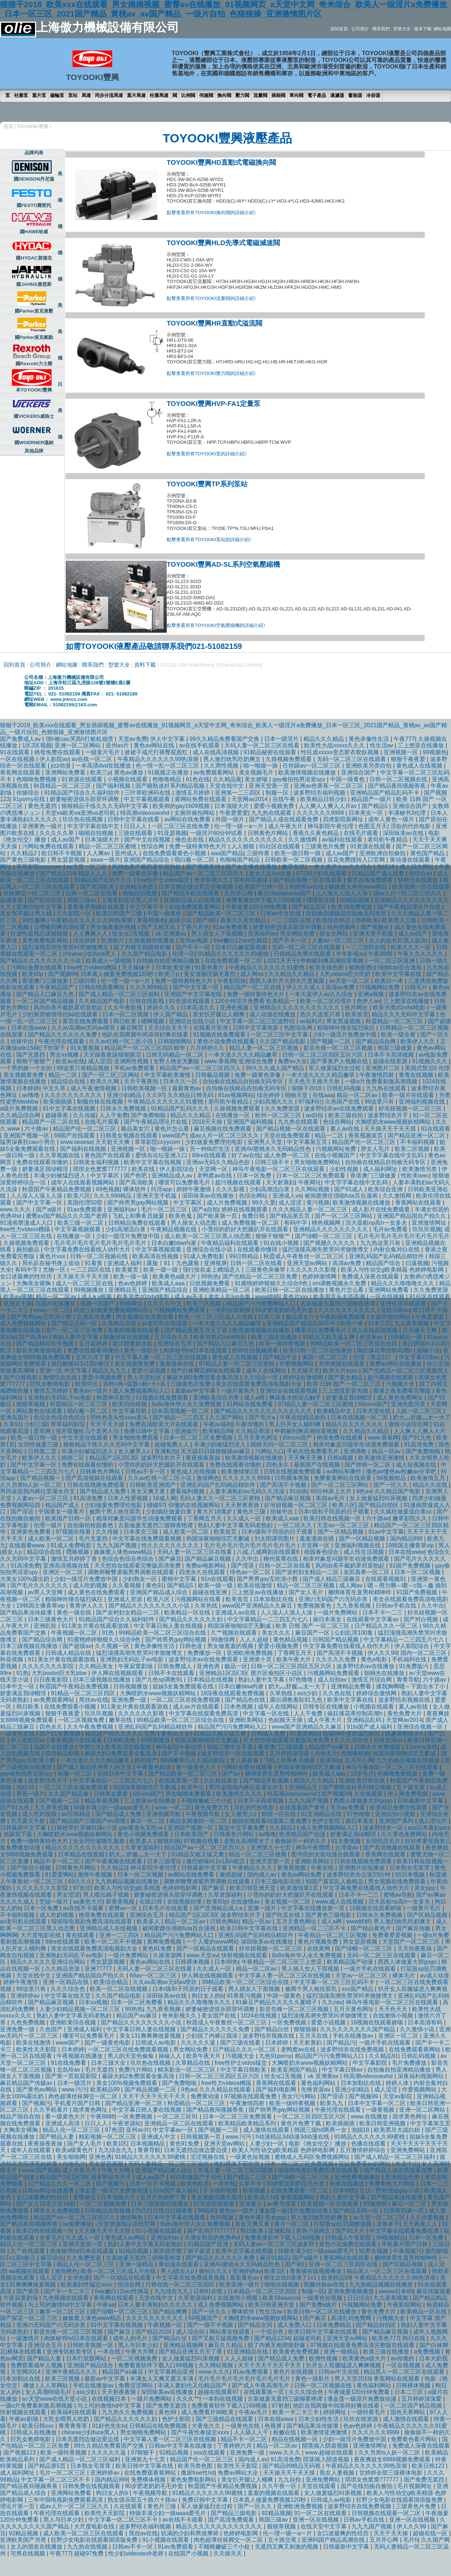 Image resolution: width=451 pixels, height=2576 pixels. What do you see at coordinates (354, 1343) in the screenshot?
I see `99精品欧美一区二区三区综合在线` at bounding box center [354, 1343].